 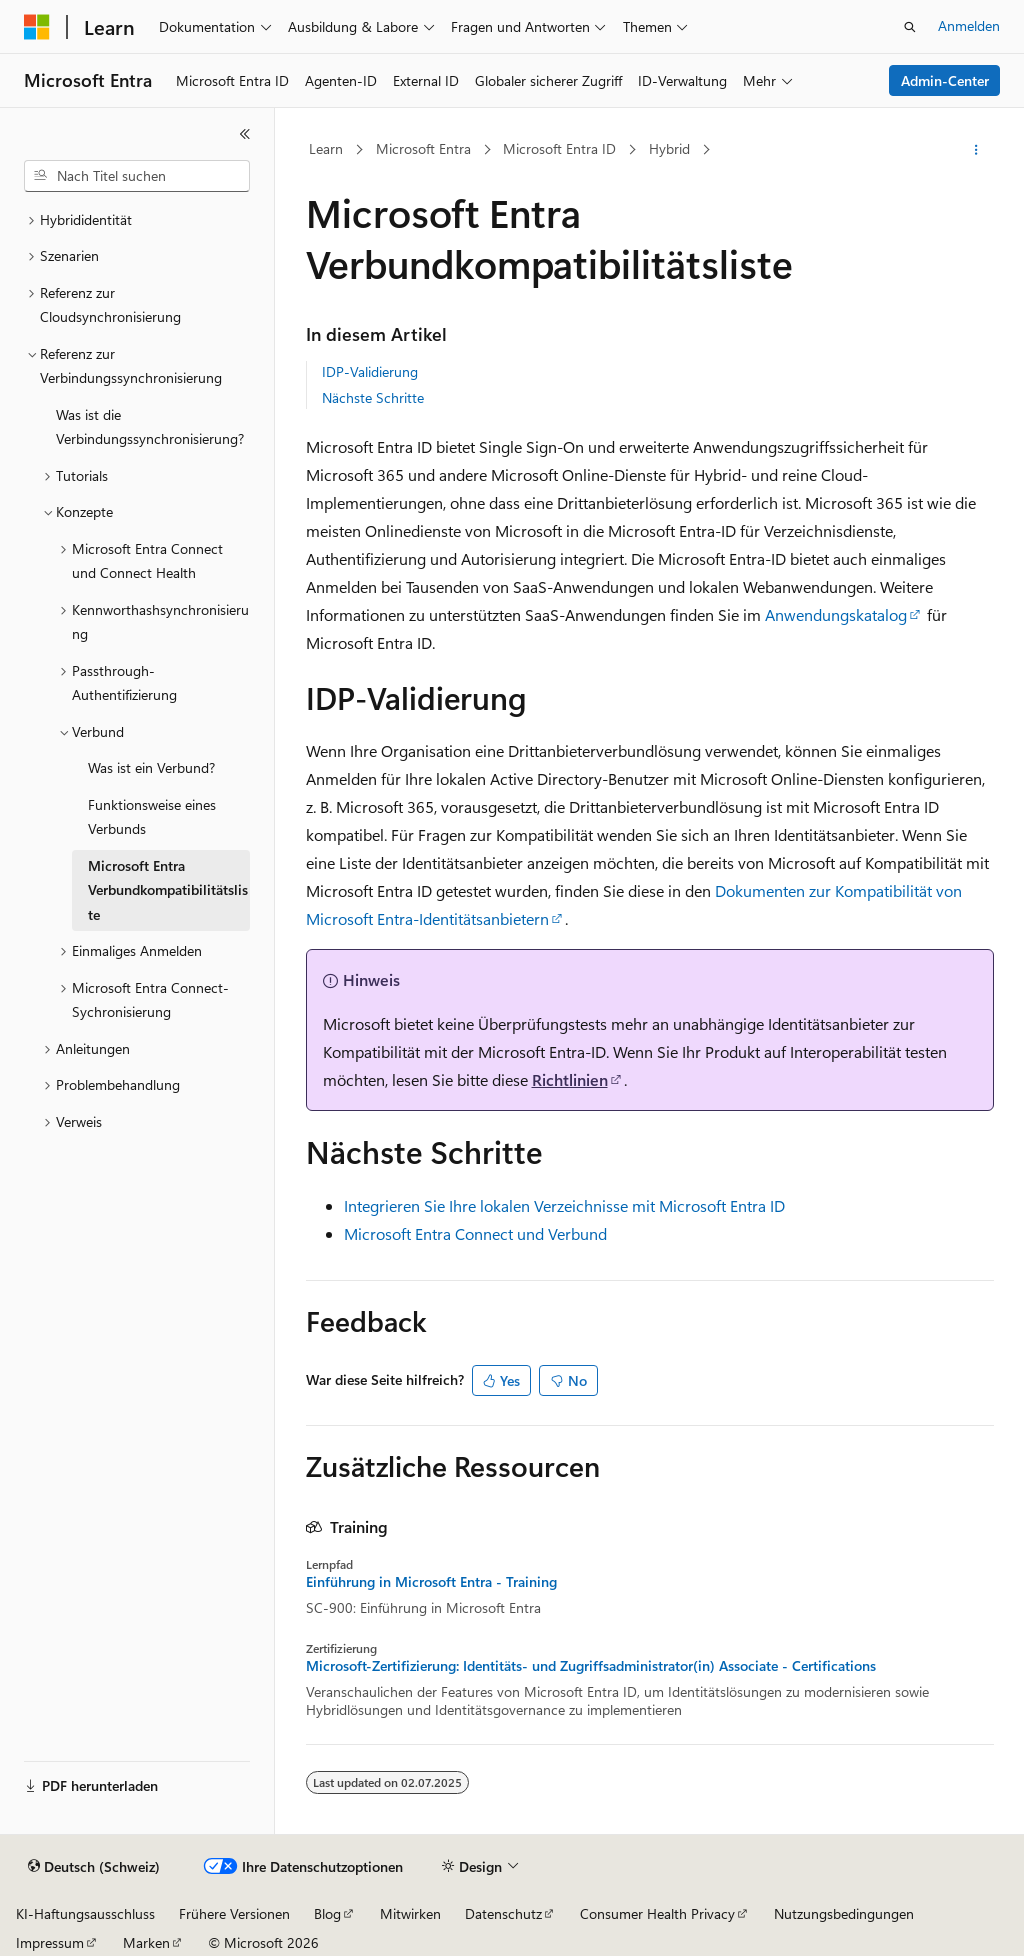 What do you see at coordinates (564, 1205) in the screenshot?
I see `Integrieren Sie Ihre lokalen Verzeichnisse mit Microsoft Entra ID` at bounding box center [564, 1205].